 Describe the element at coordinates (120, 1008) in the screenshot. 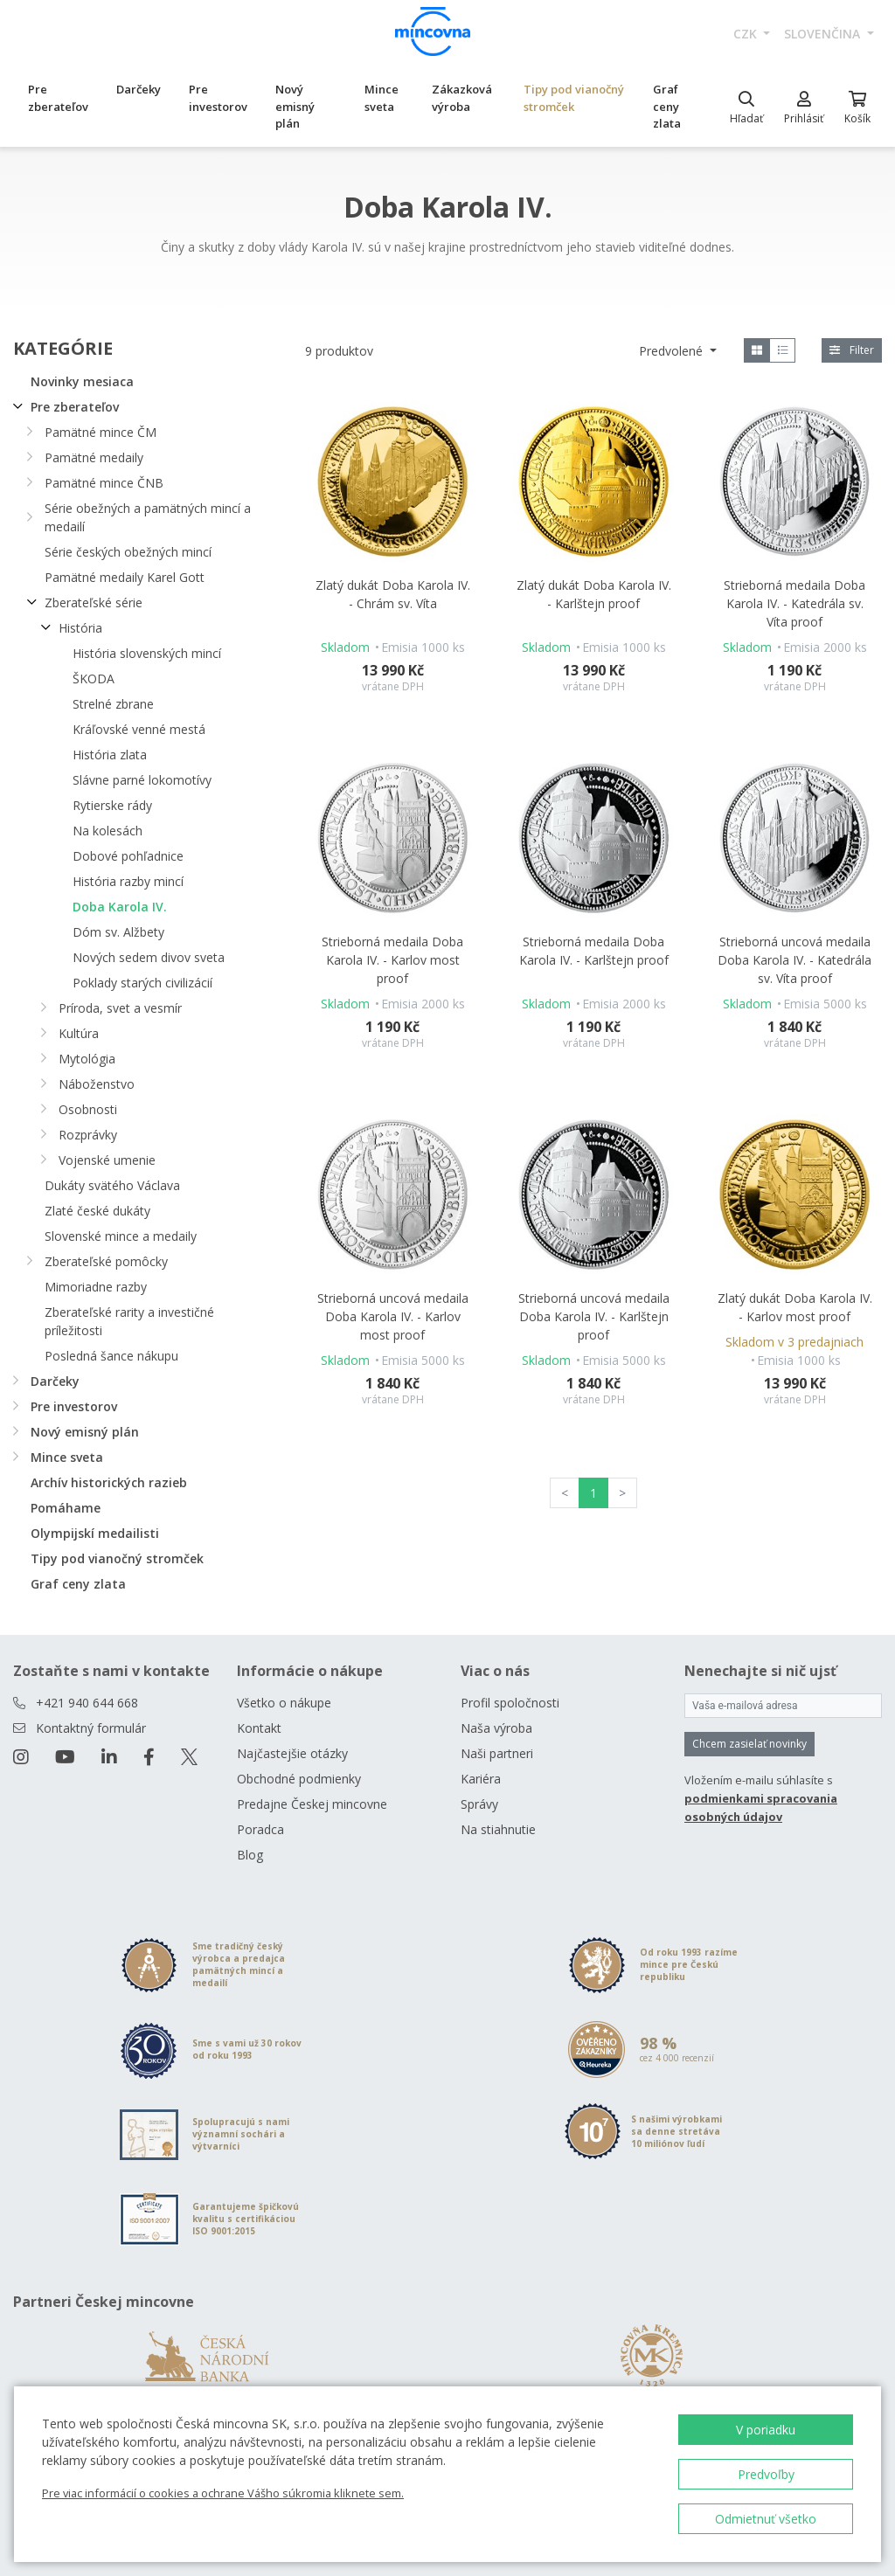

I see `Príroda, svet a vesmír` at that location.